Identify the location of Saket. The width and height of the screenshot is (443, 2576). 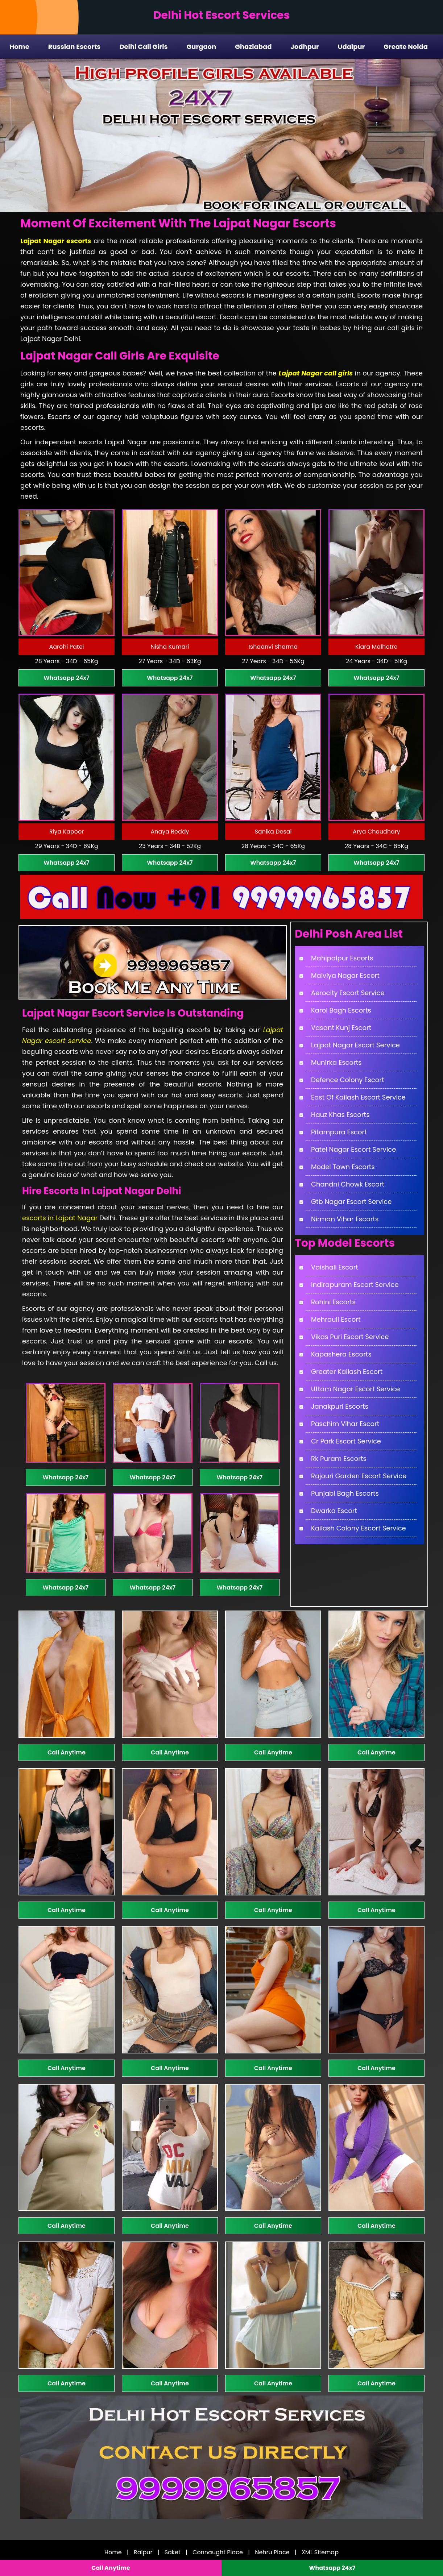
(173, 2552).